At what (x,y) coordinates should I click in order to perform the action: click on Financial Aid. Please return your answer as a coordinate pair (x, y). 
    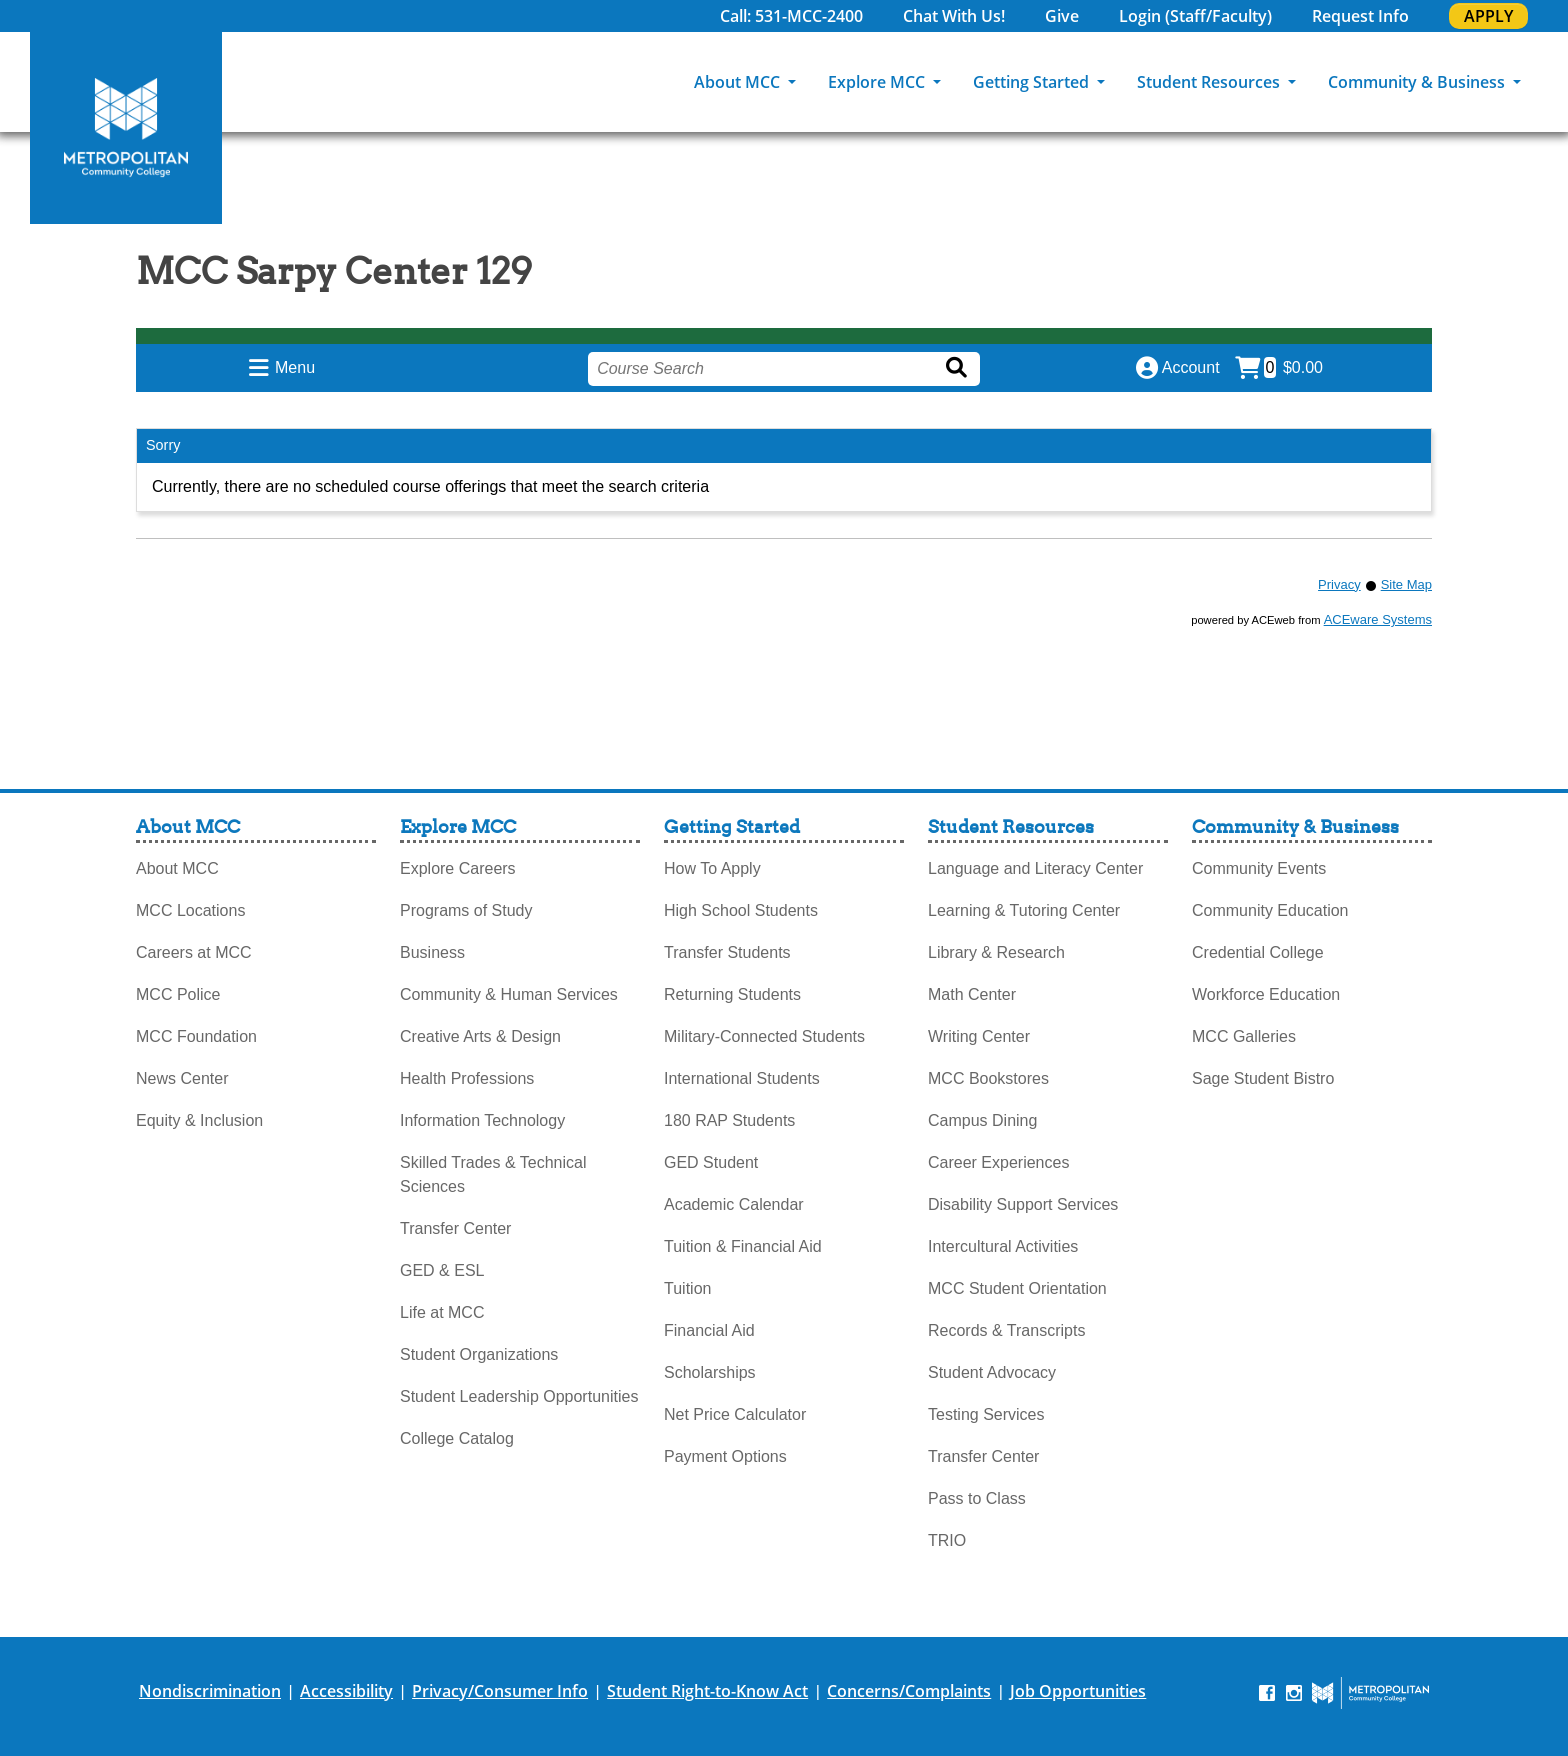
    Looking at the image, I should click on (709, 1330).